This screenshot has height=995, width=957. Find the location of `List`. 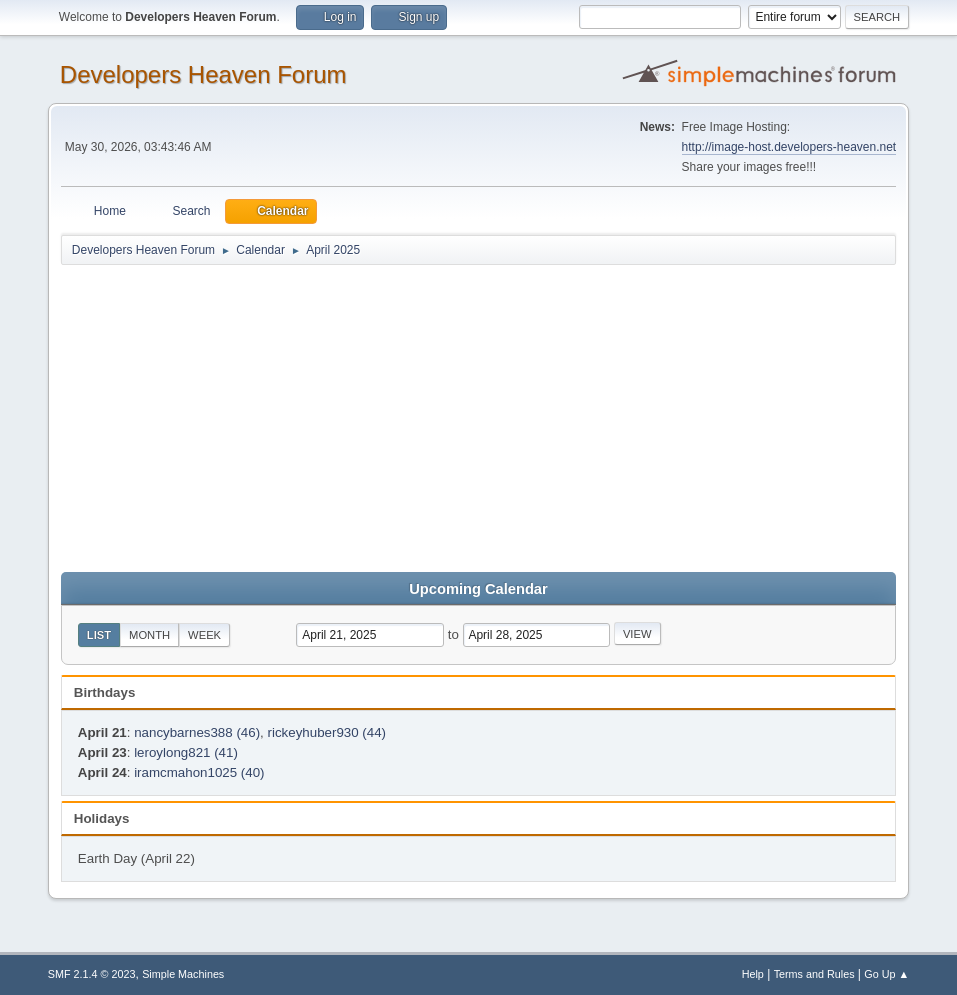

List is located at coordinates (99, 635).